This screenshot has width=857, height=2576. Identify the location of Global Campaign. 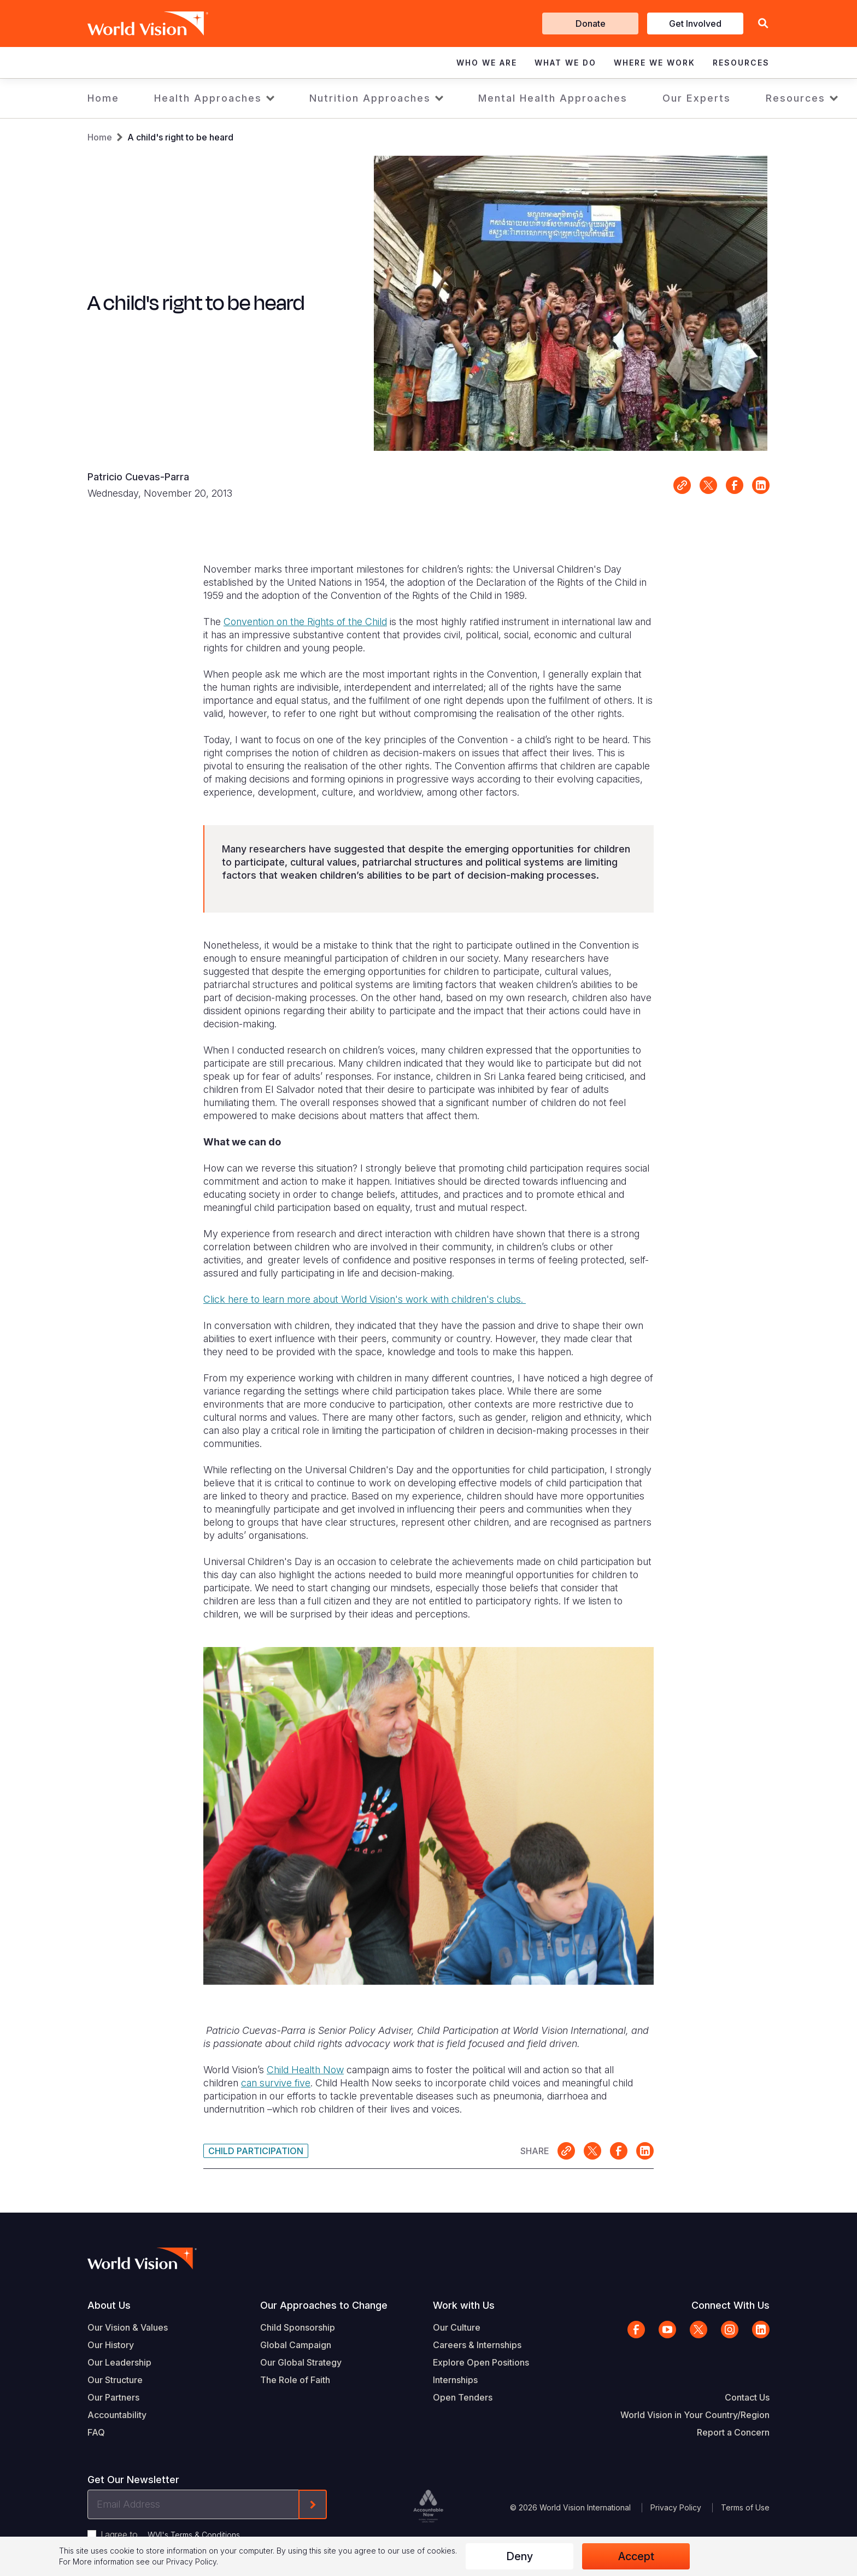
(295, 2344).